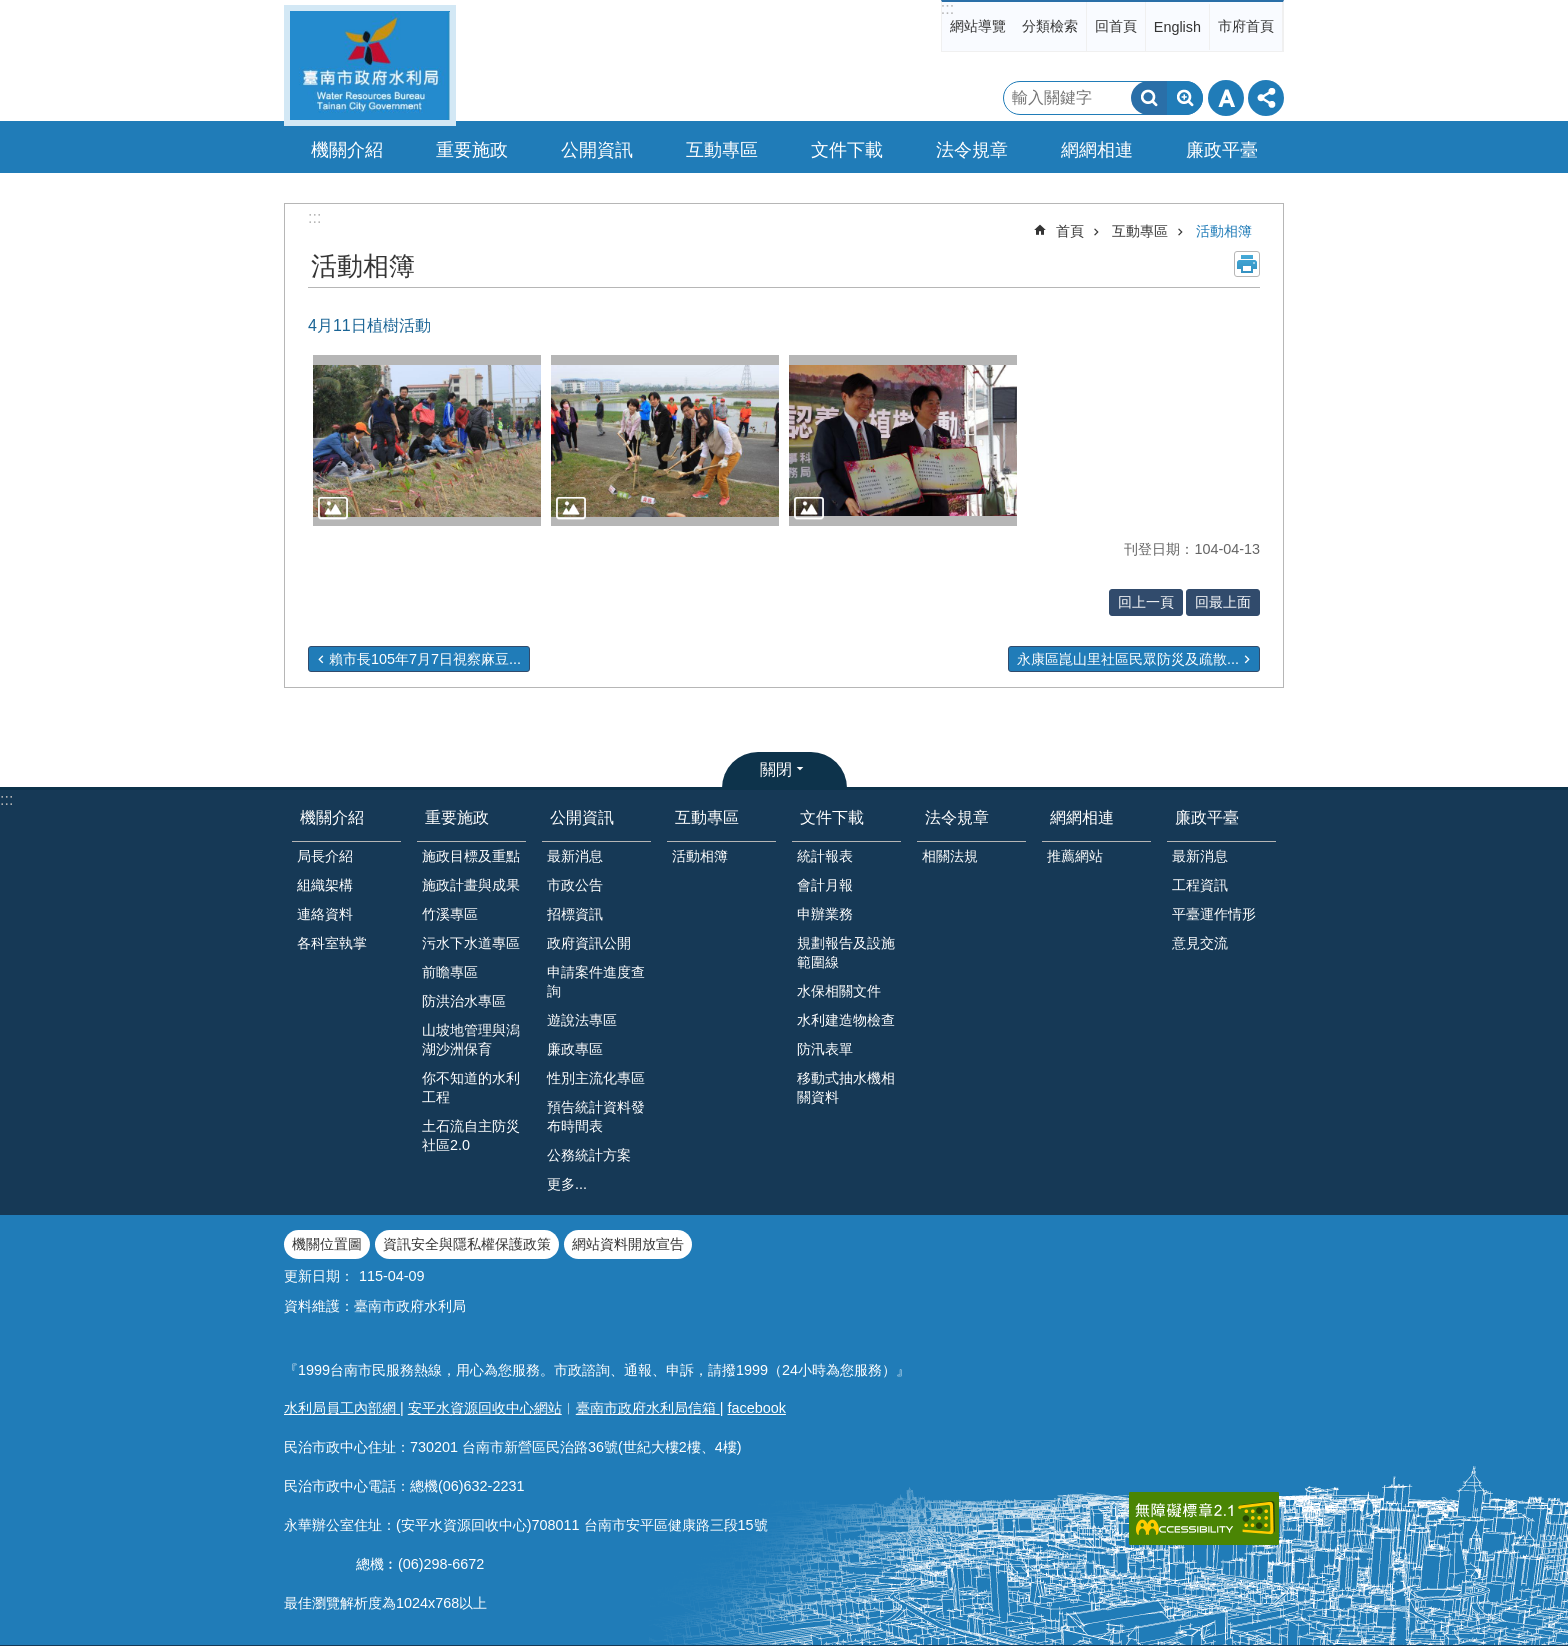  I want to click on 公開資訊 [button], so click(597, 150).